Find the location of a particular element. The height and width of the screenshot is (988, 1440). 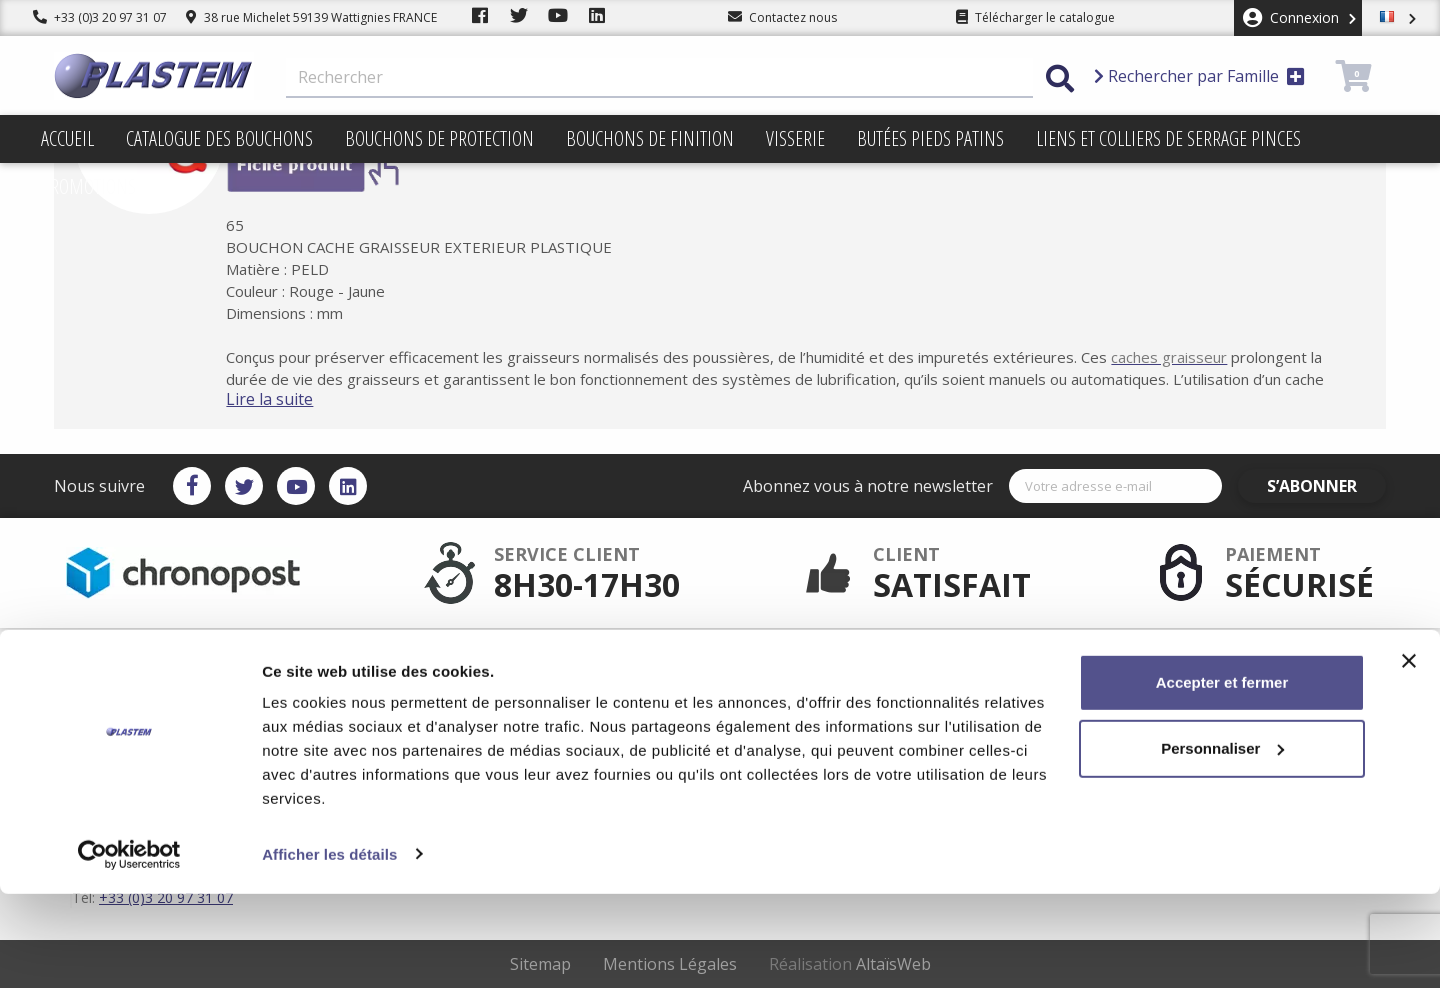

[Fermer le bandeau] is located at coordinates (1409, 756).